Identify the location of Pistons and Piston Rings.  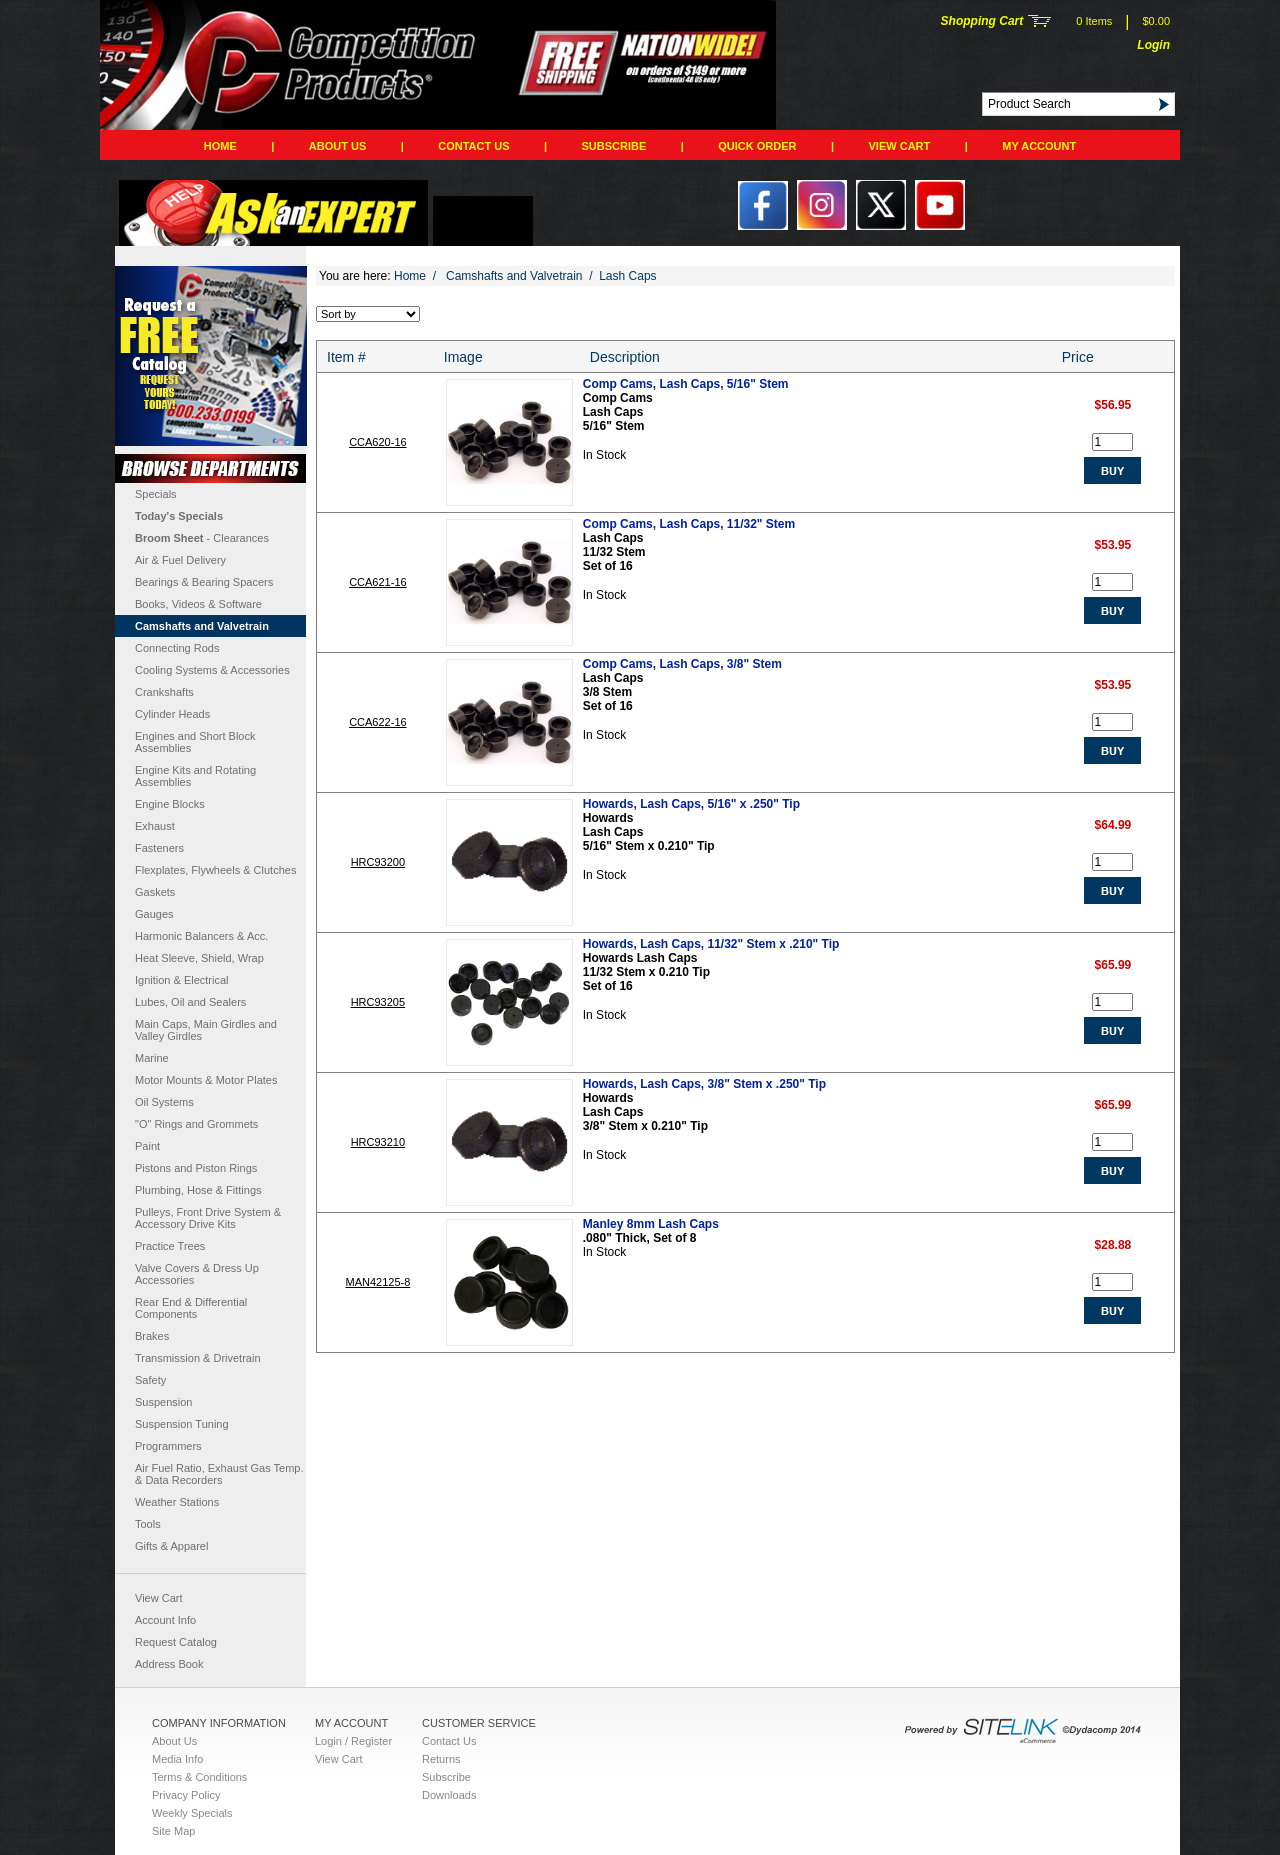
(196, 1168).